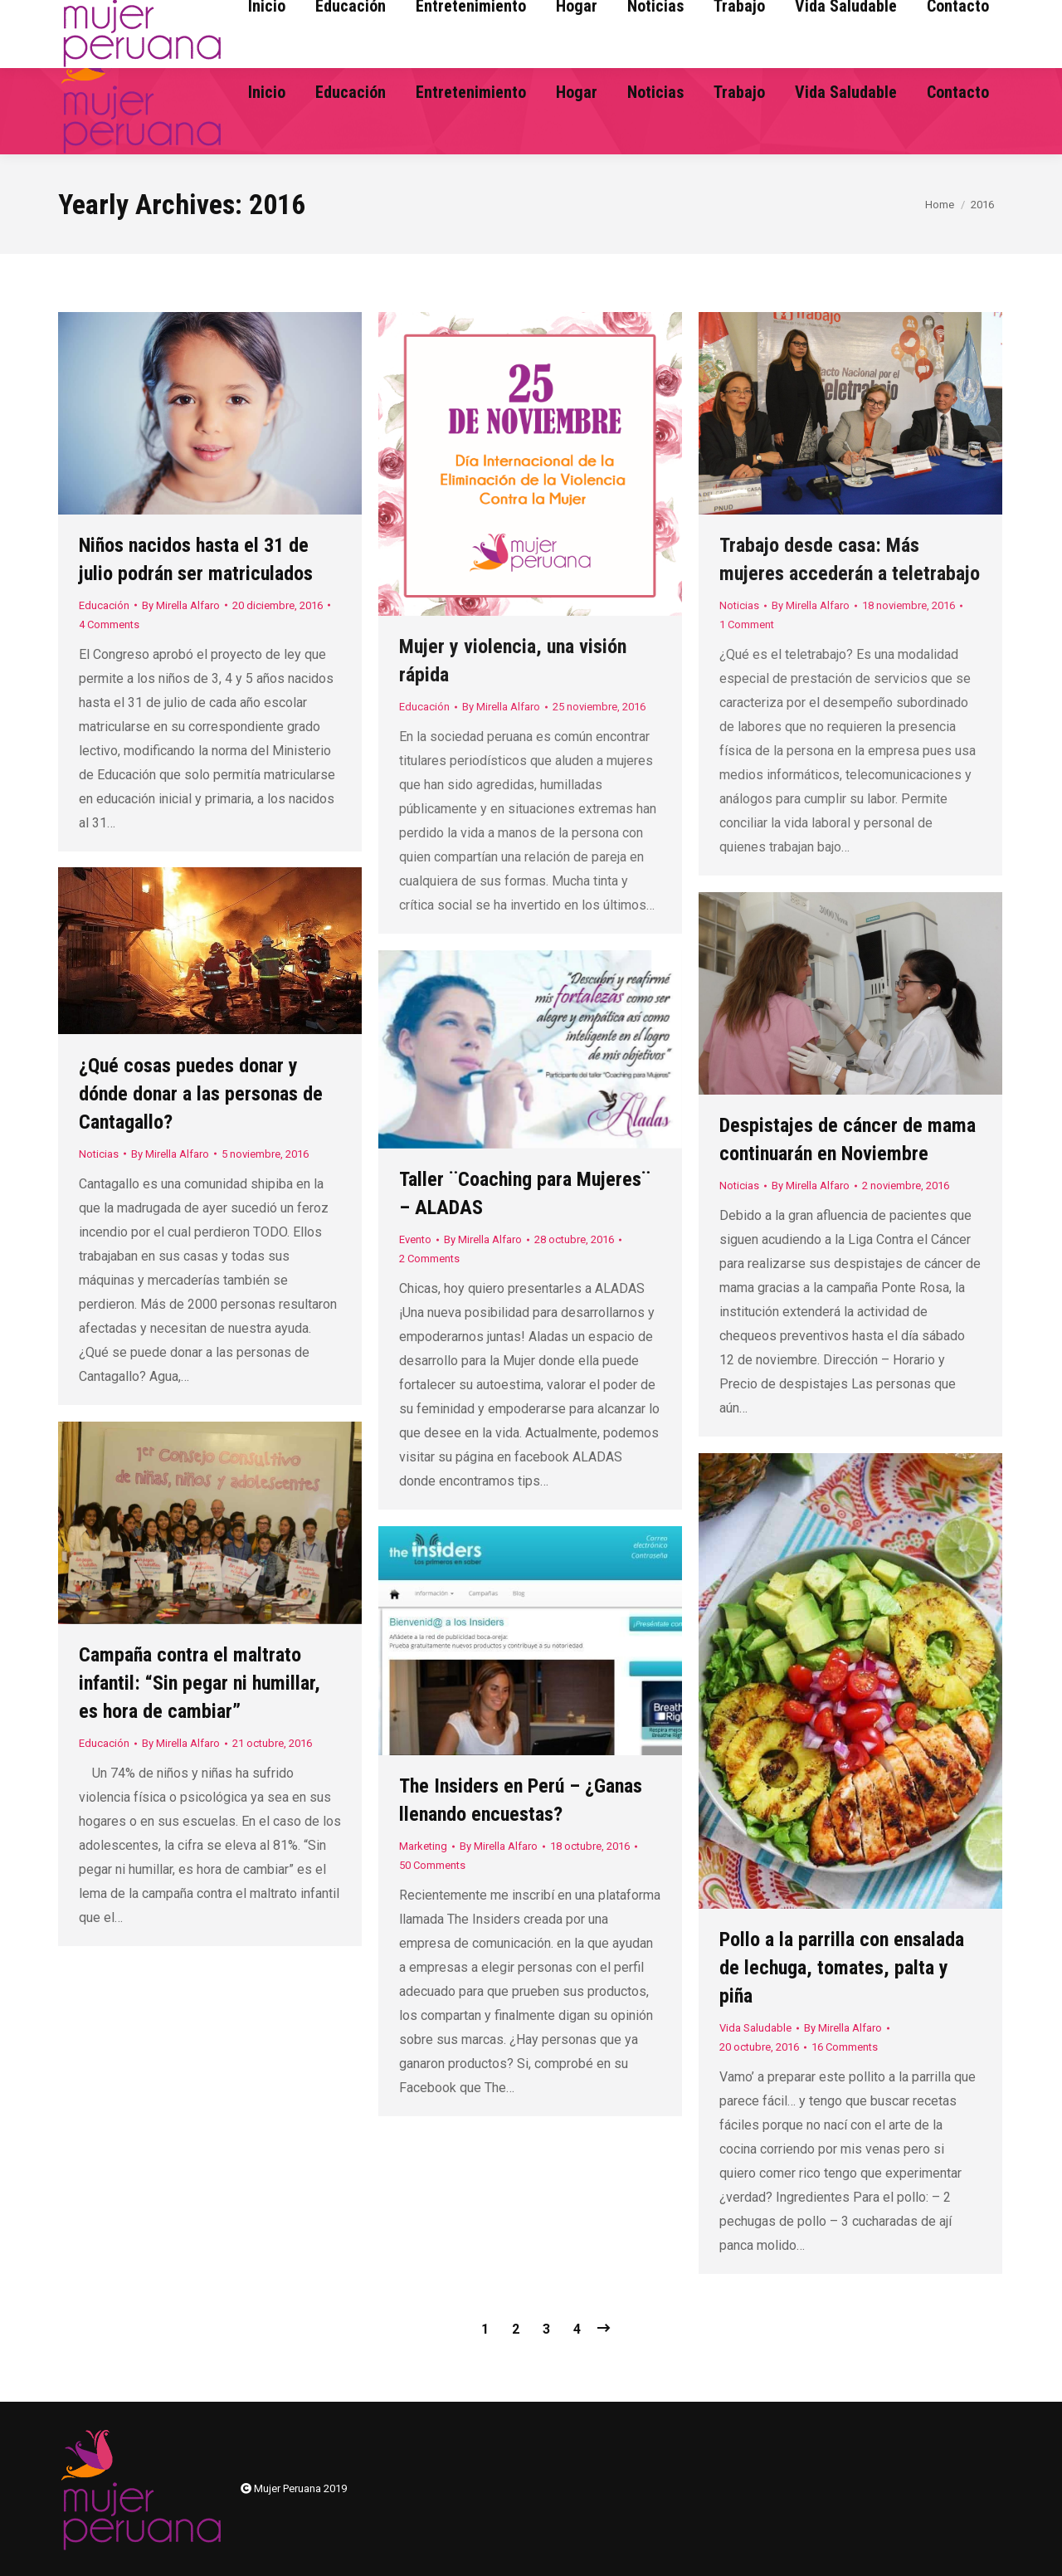 Image resolution: width=1062 pixels, height=2576 pixels. What do you see at coordinates (415, 1239) in the screenshot?
I see `Evento` at bounding box center [415, 1239].